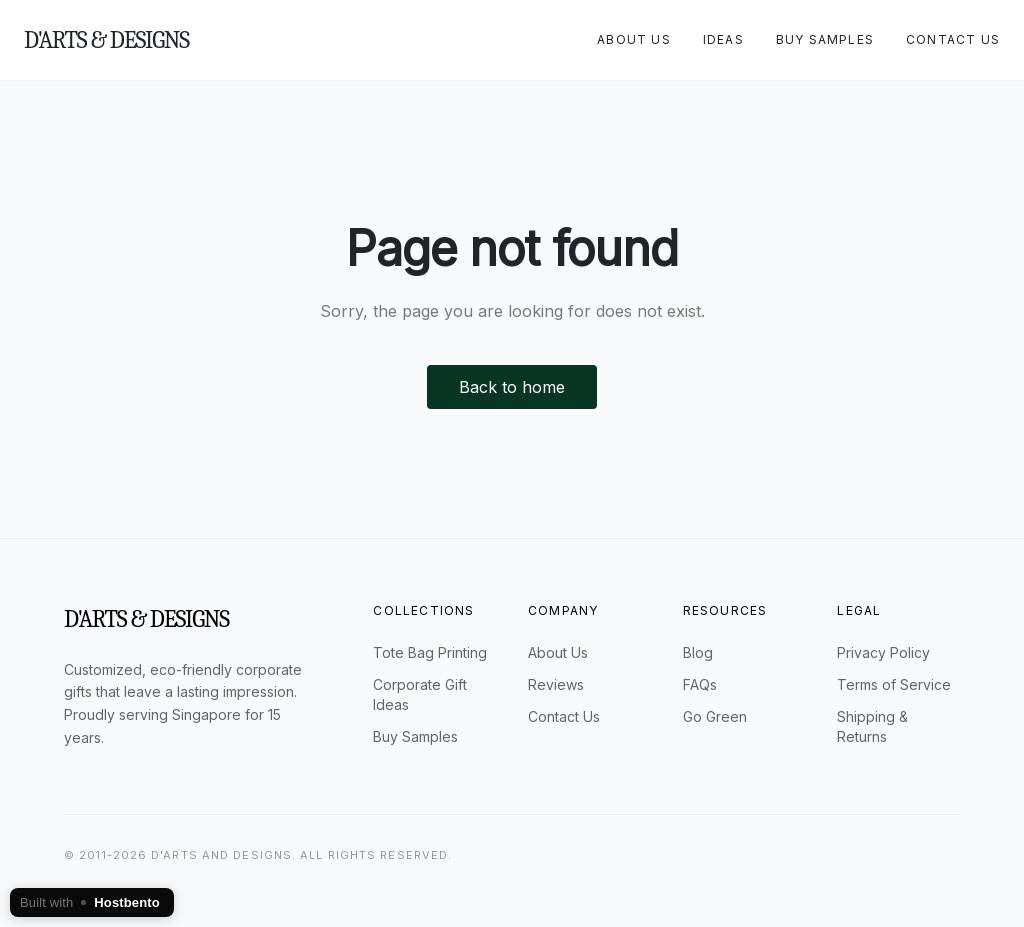  What do you see at coordinates (512, 387) in the screenshot?
I see `Back to home` at bounding box center [512, 387].